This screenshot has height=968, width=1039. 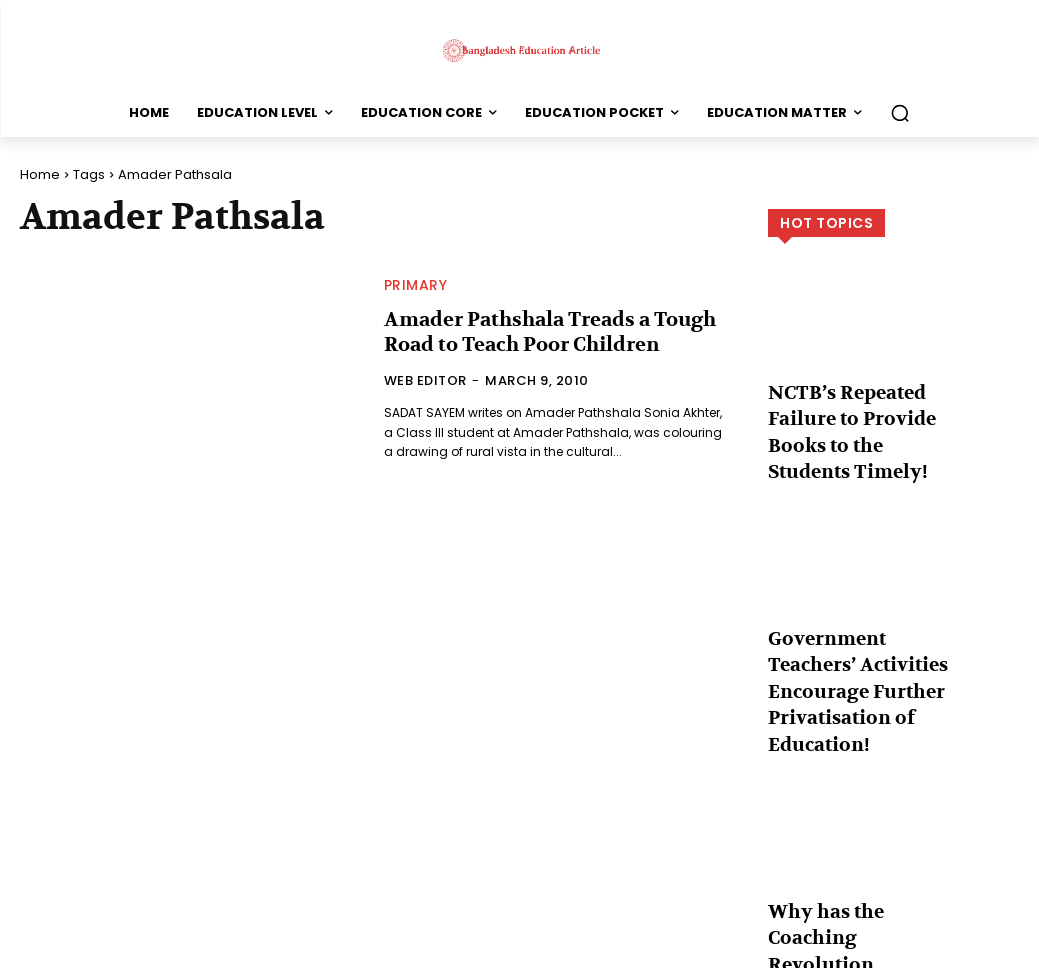 I want to click on [button], so click(x=900, y=113).